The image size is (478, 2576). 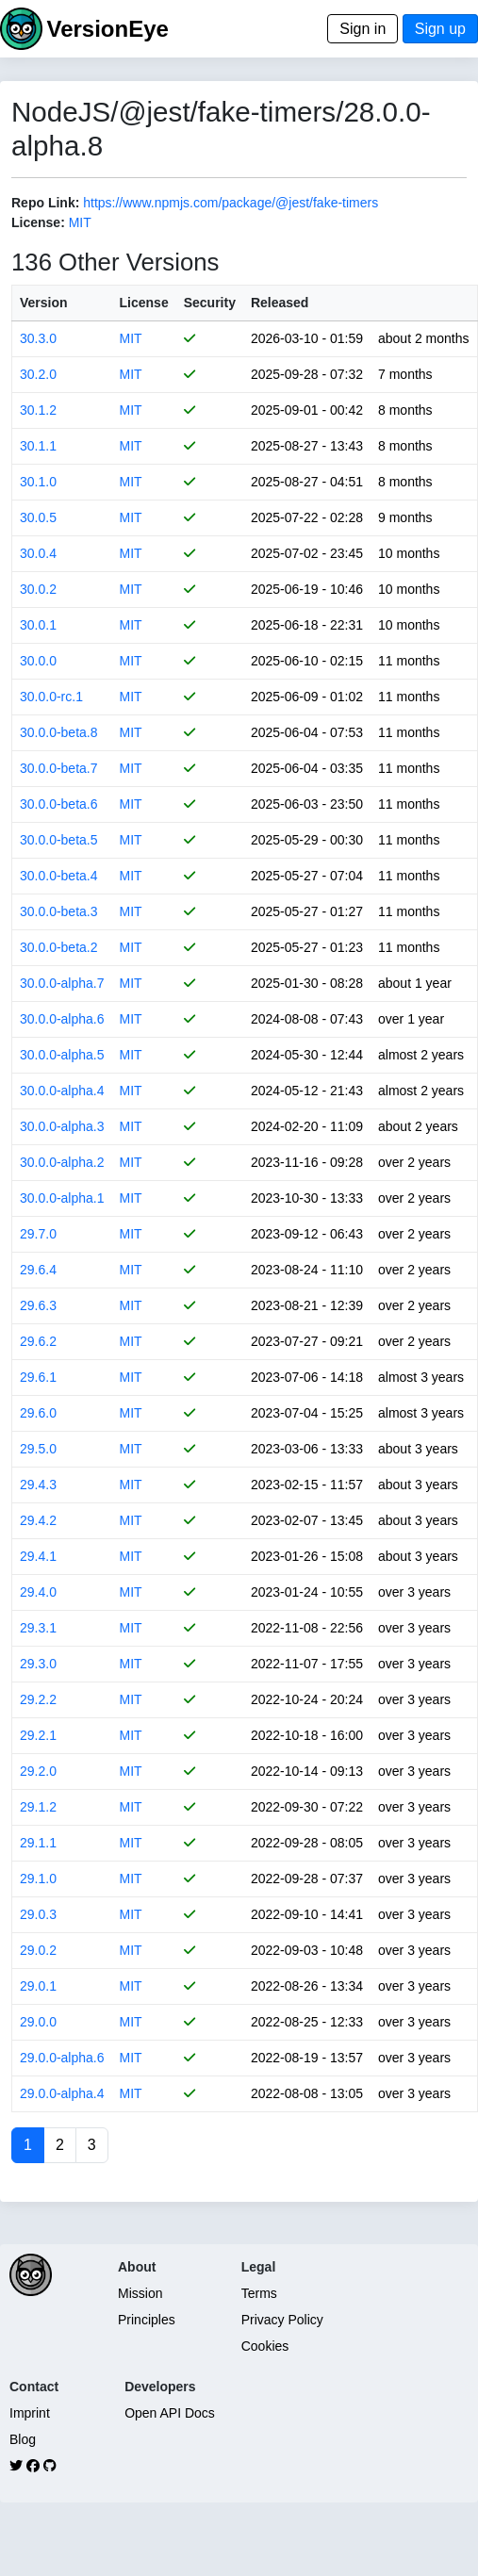 I want to click on 30.0.0-alpha.4, so click(x=62, y=1090).